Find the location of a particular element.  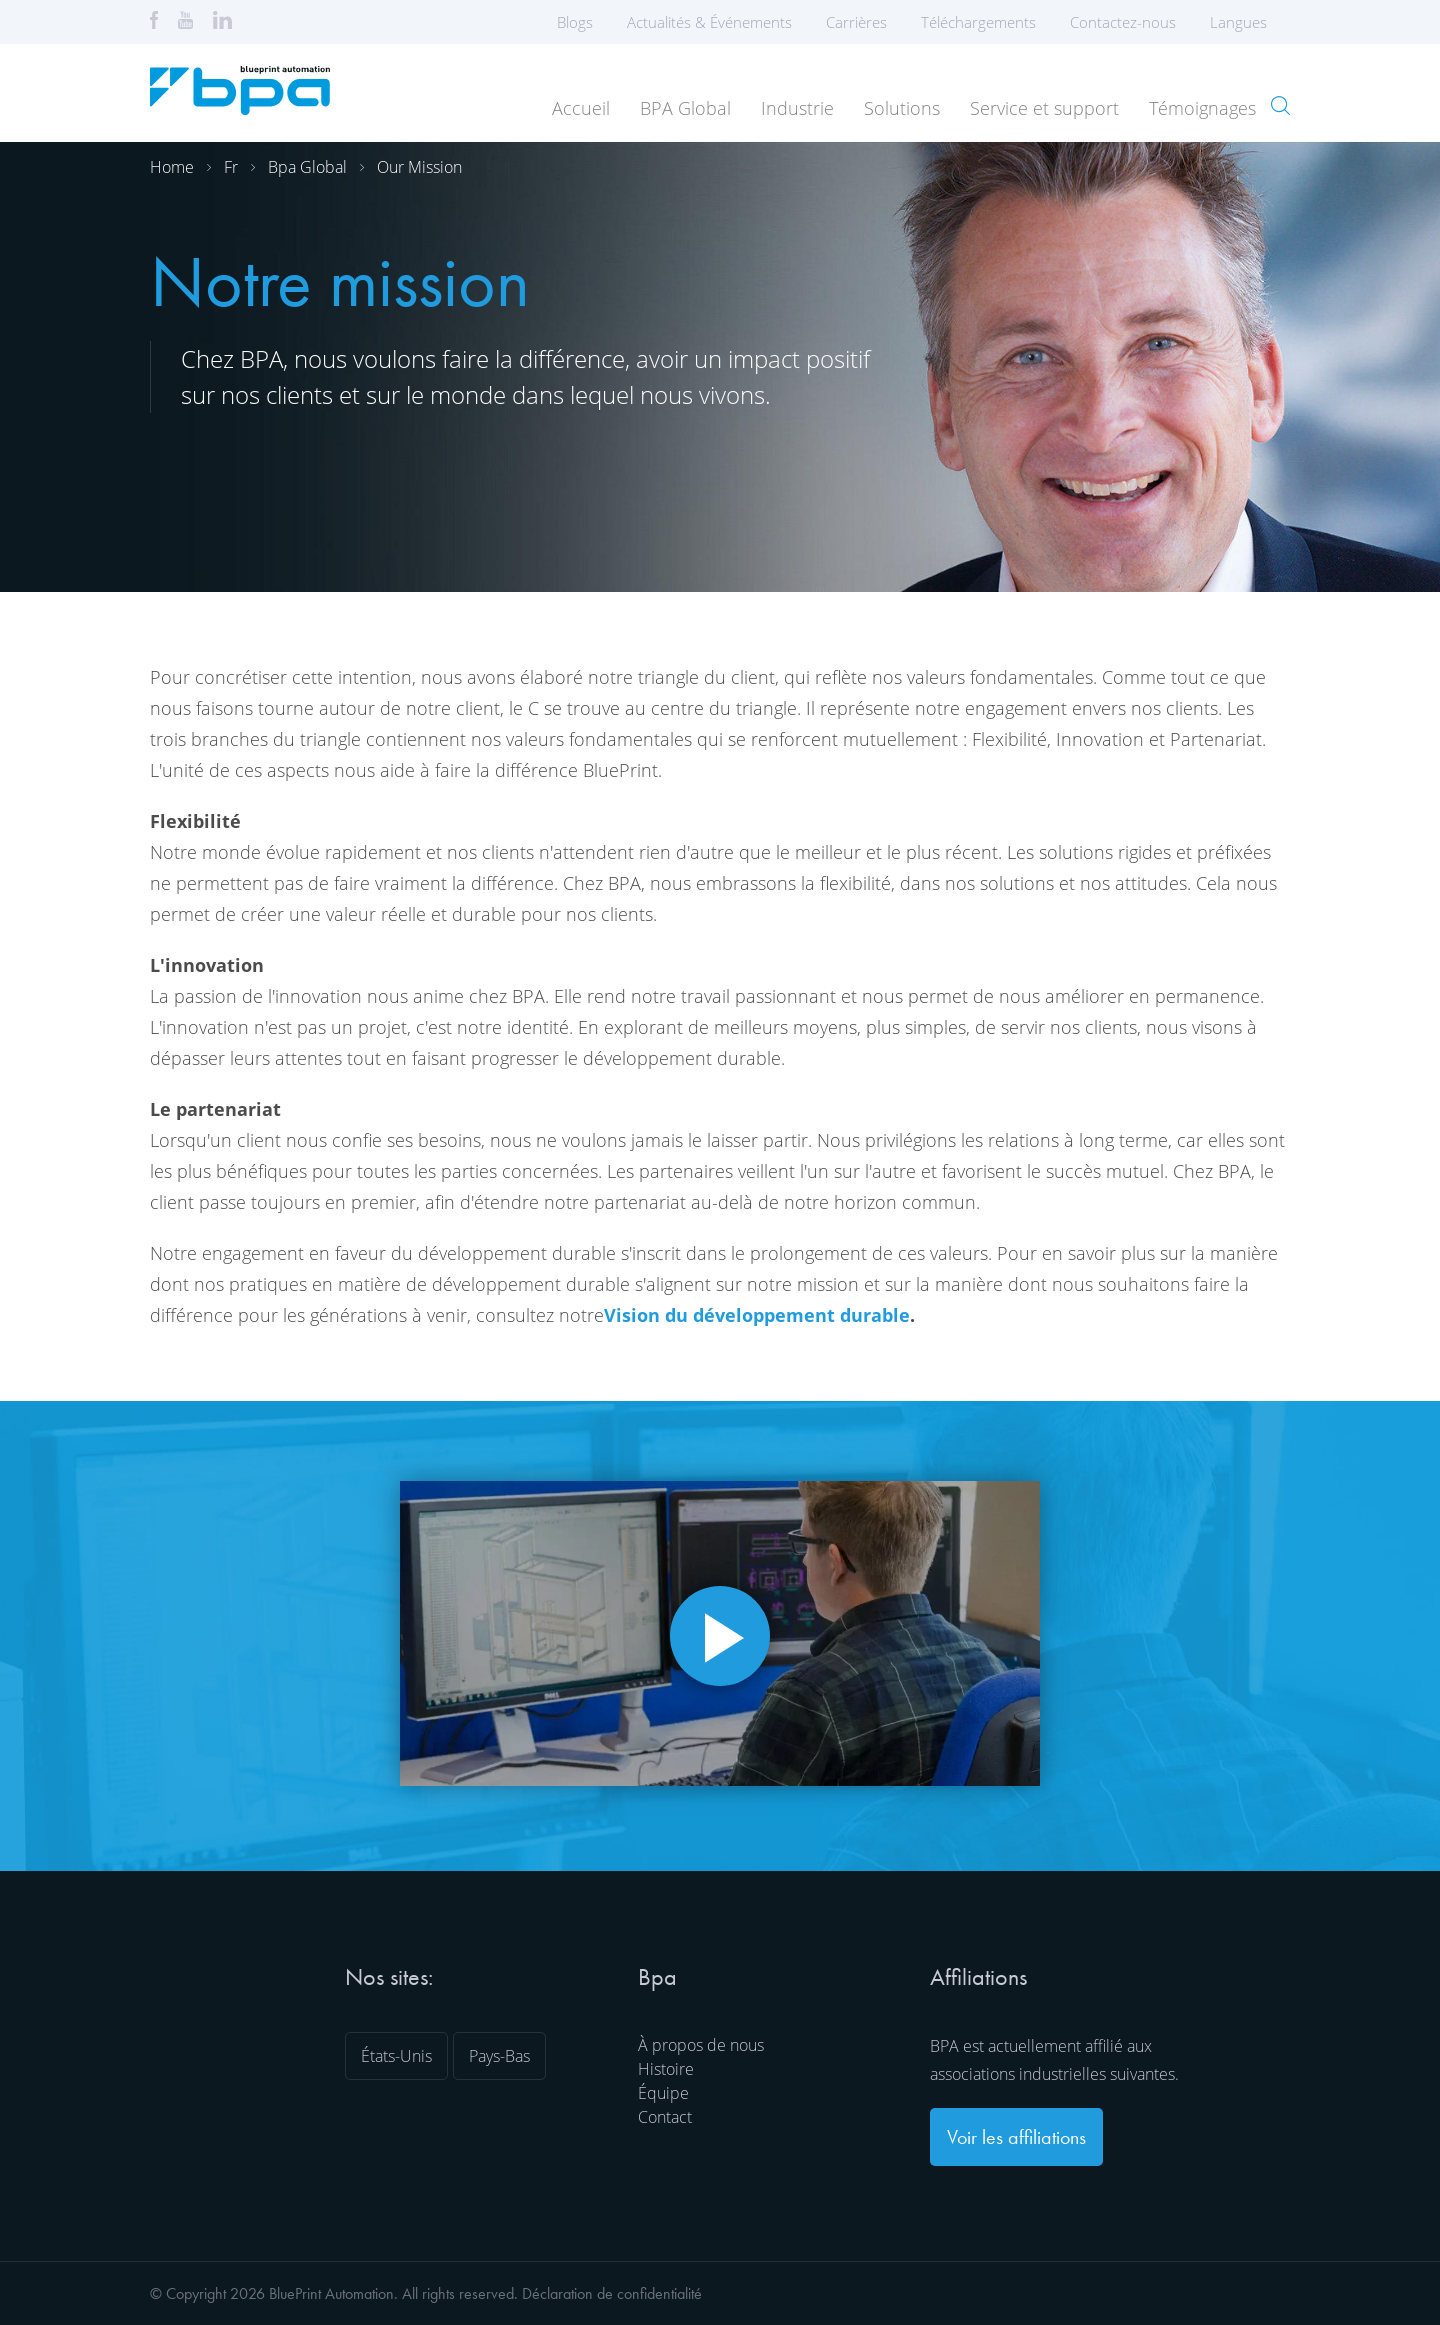

Téléchargements is located at coordinates (978, 22).